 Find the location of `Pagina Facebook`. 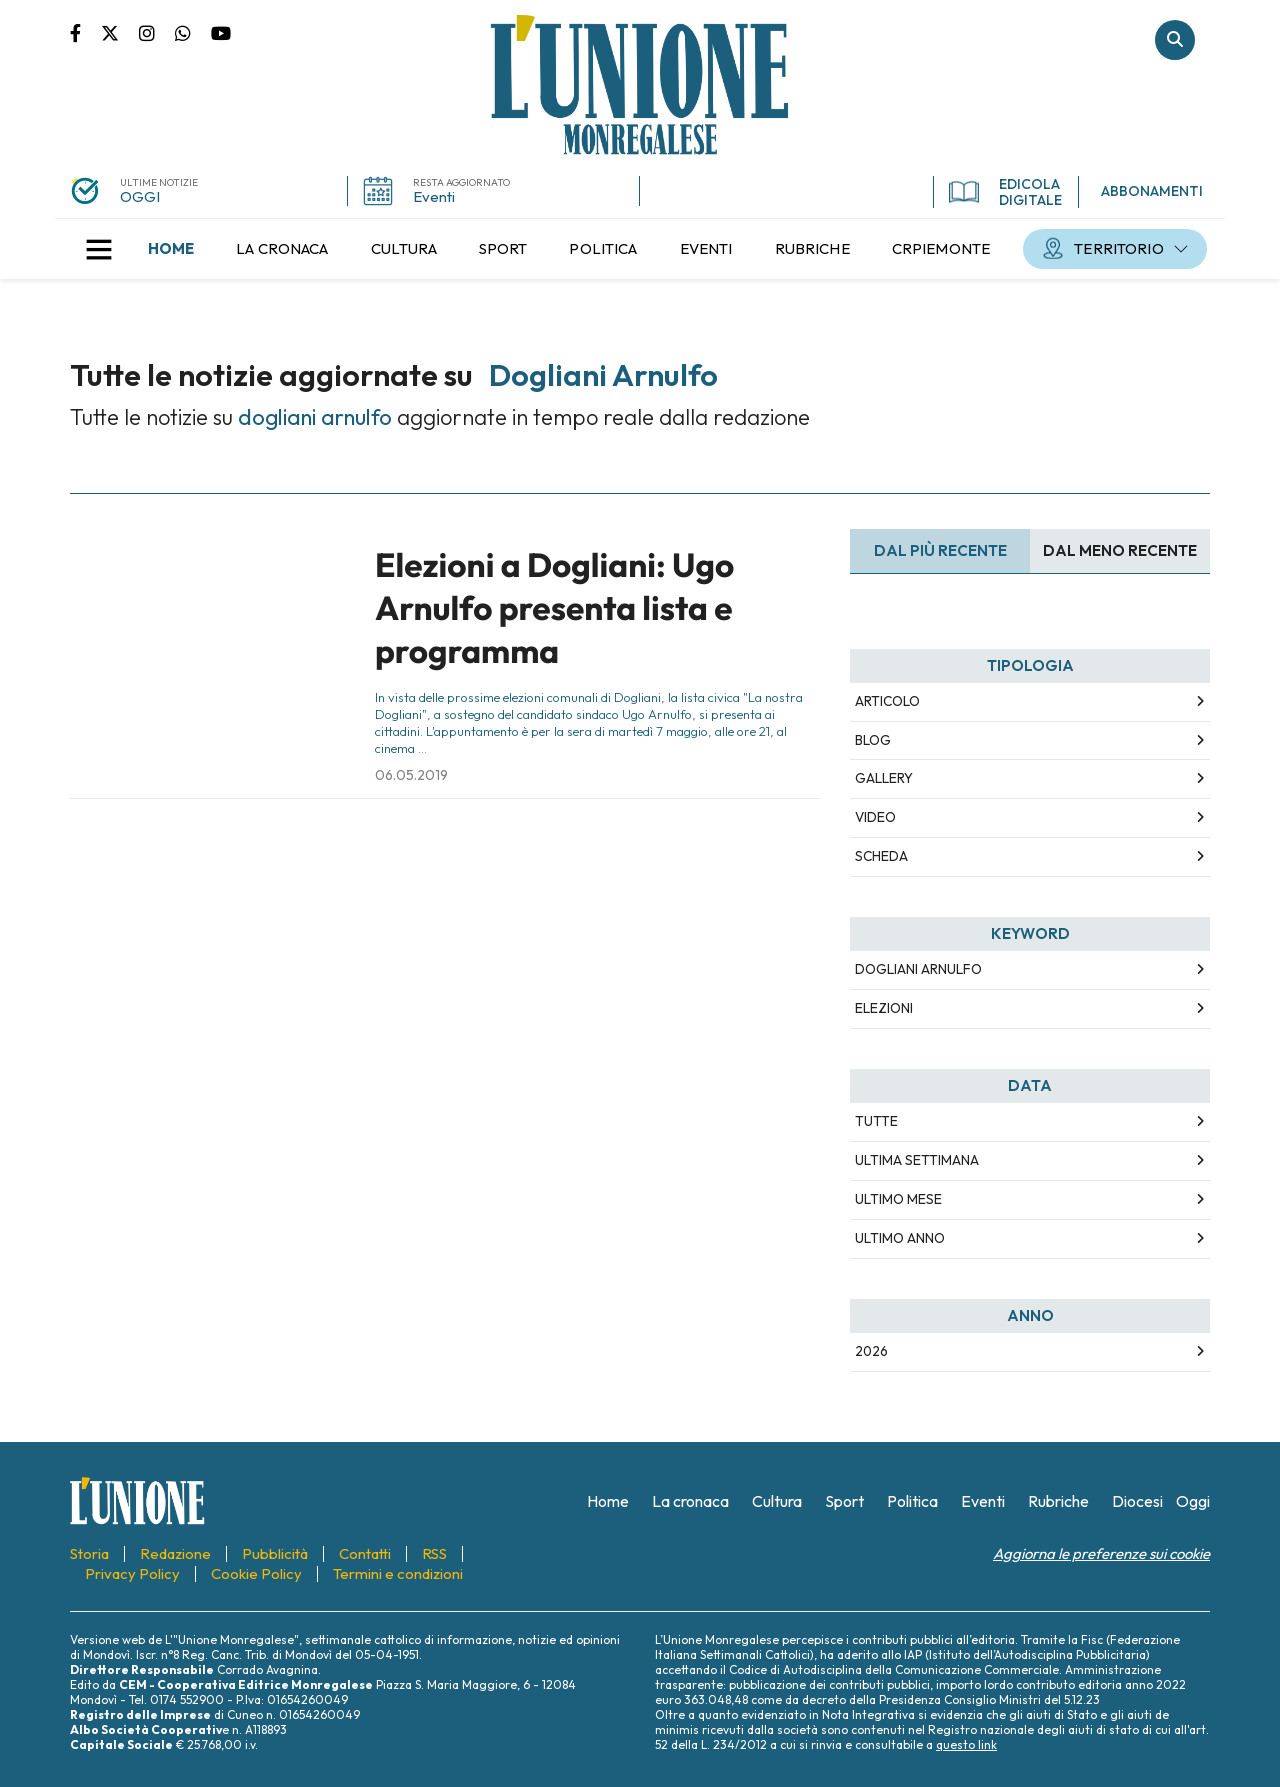

Pagina Facebook is located at coordinates (85, 32).